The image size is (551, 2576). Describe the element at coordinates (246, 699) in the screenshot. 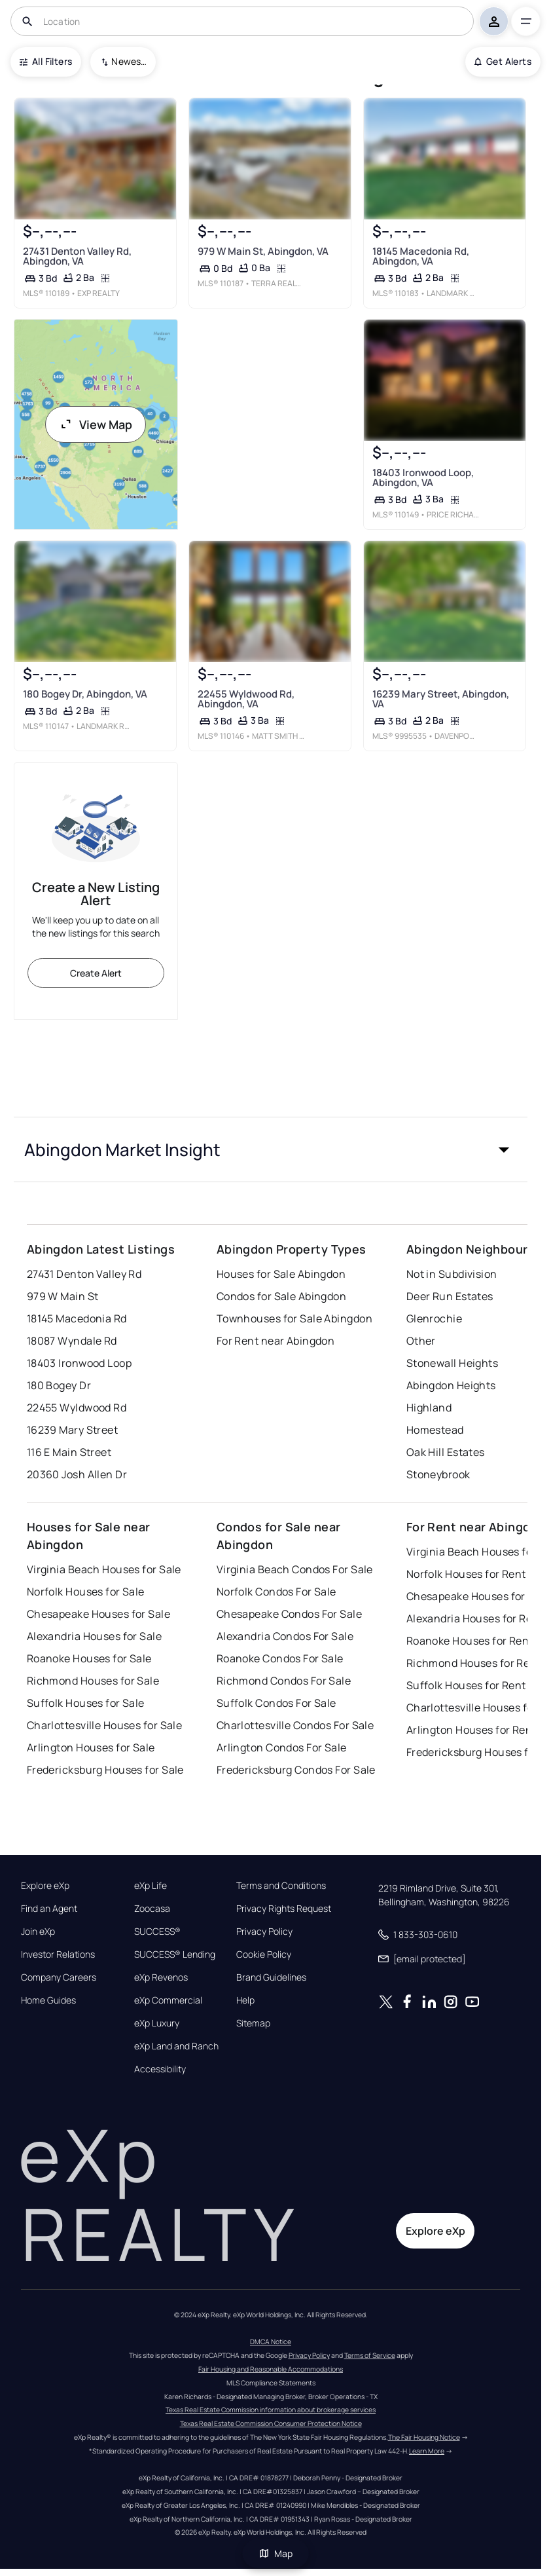

I see `22455 Wyldwood Rd, Abingdon, VA` at that location.